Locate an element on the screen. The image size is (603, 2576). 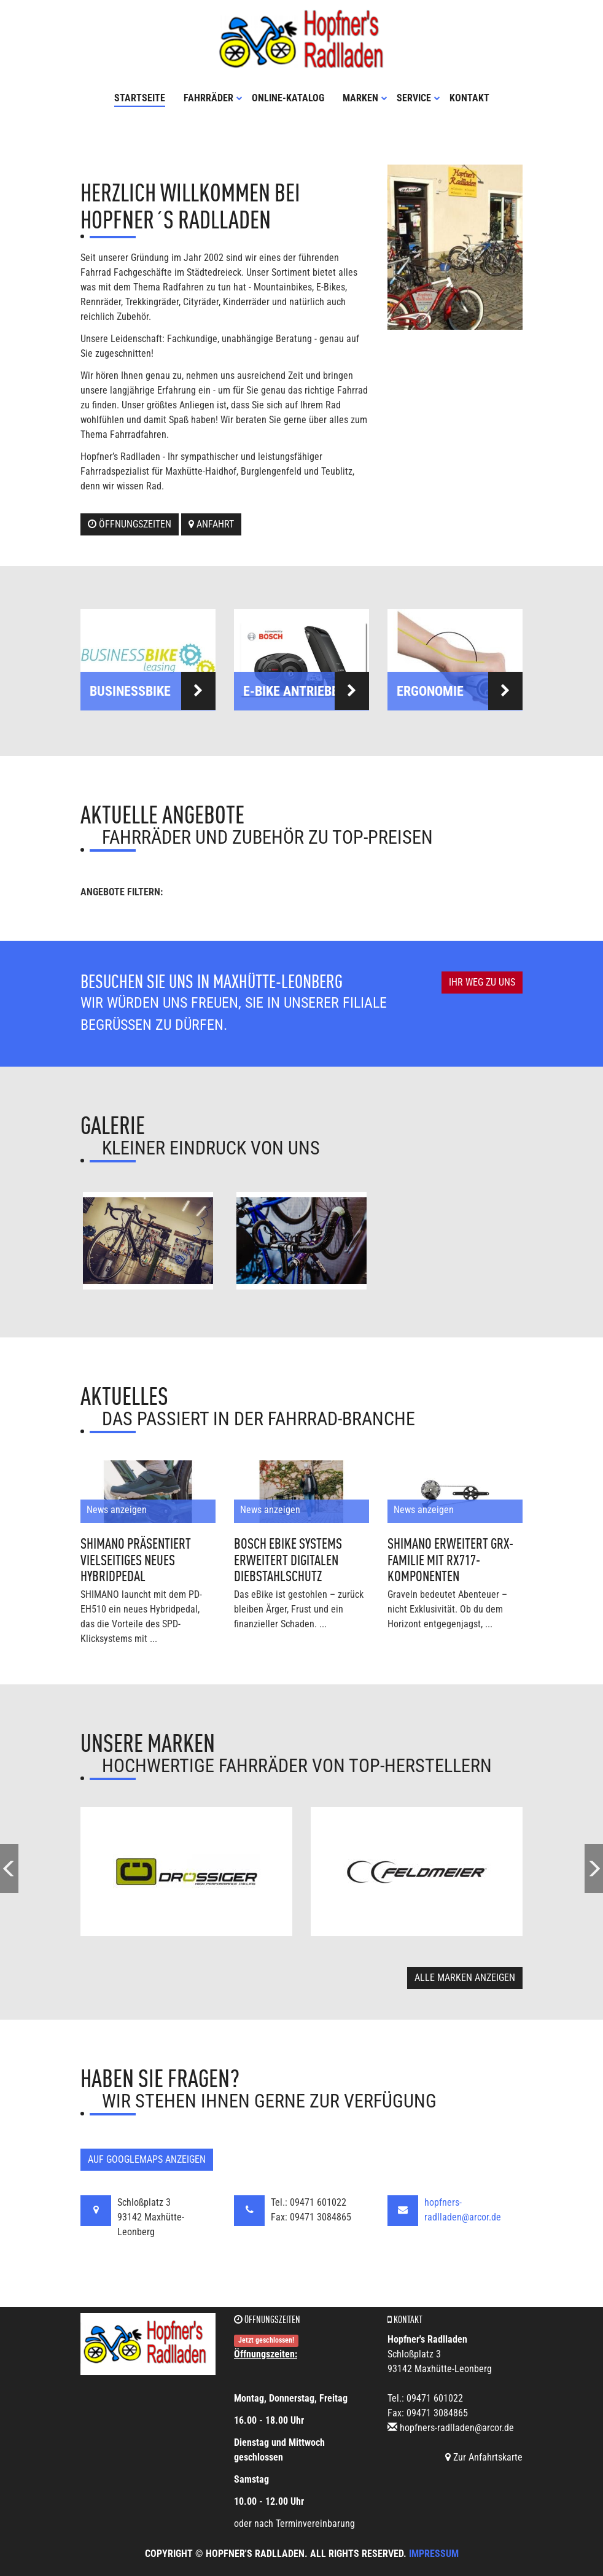
Online-Katalog is located at coordinates (288, 97).